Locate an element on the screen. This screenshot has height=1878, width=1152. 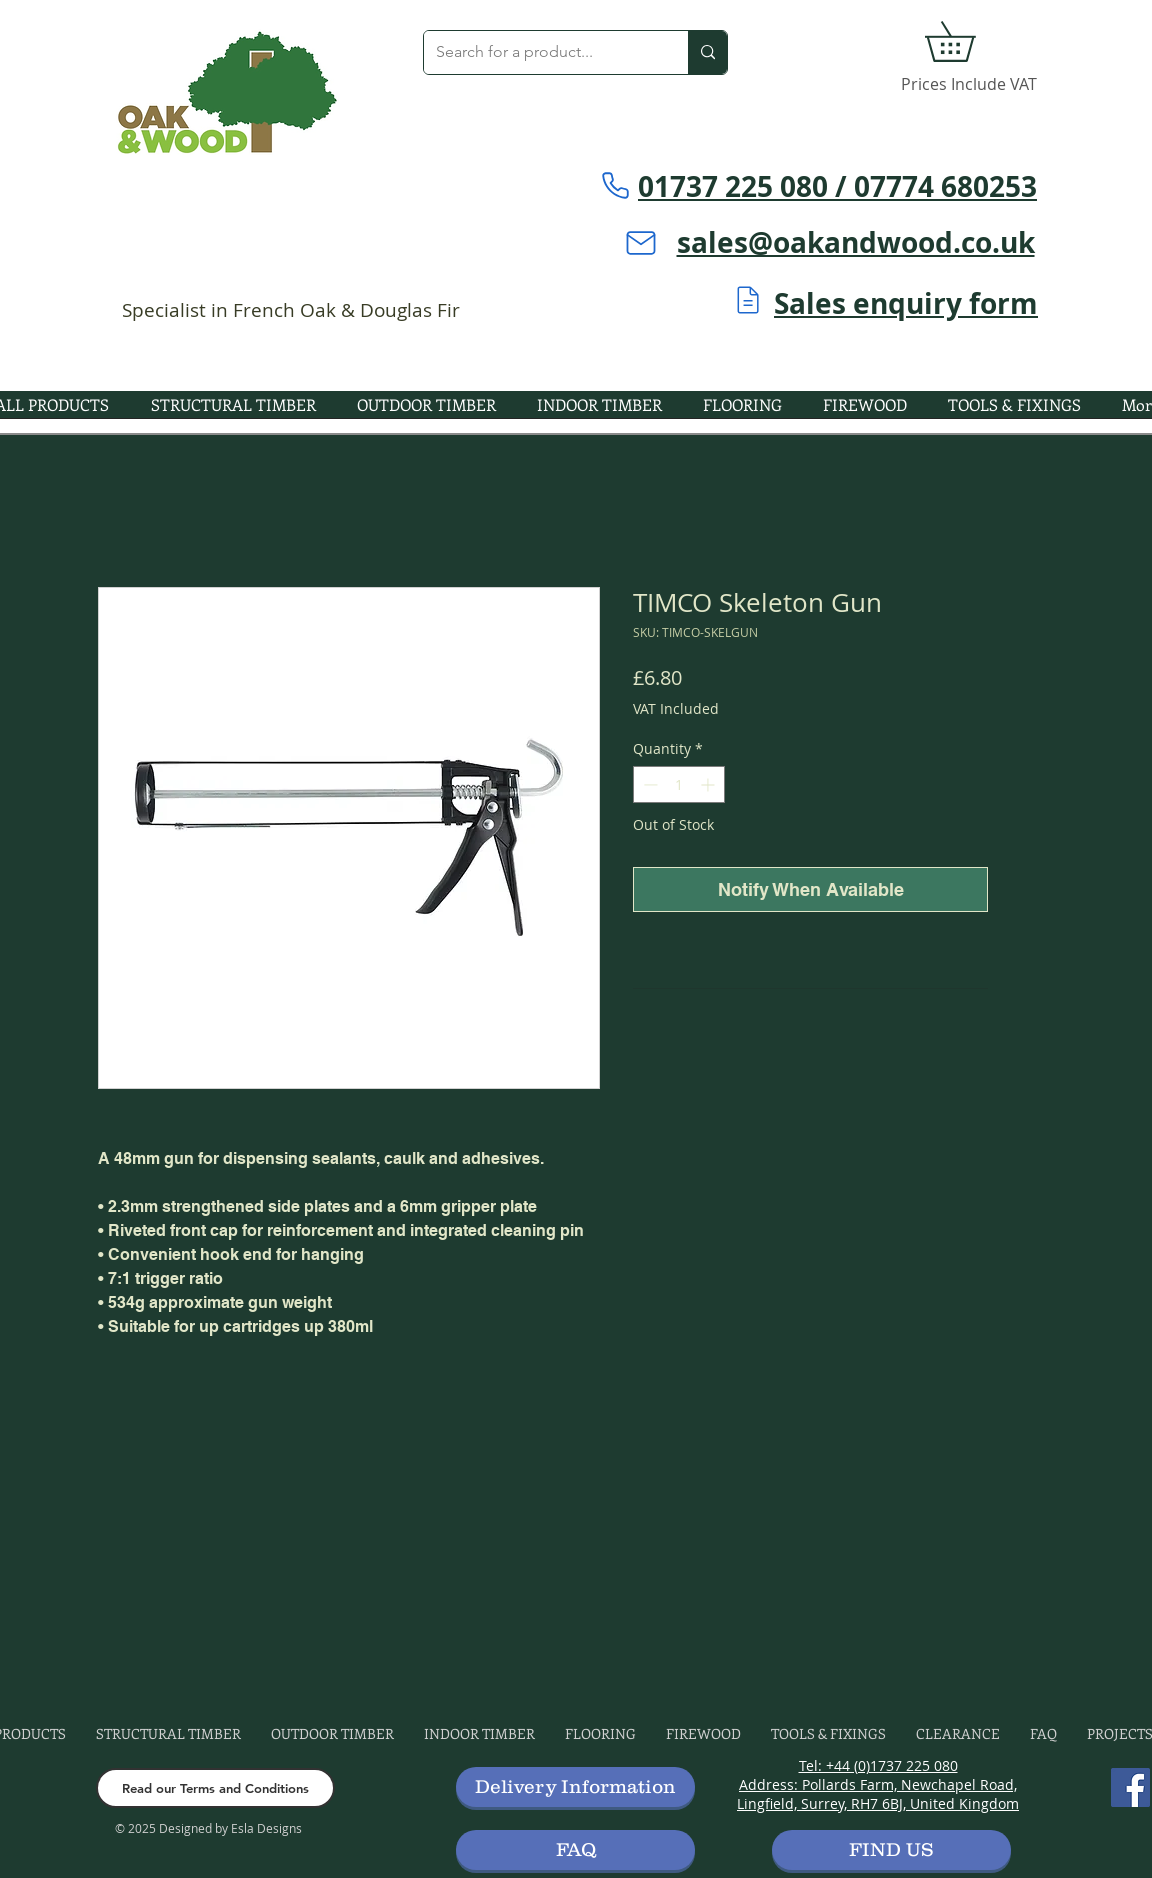
[spinbutton] is located at coordinates (679, 784).